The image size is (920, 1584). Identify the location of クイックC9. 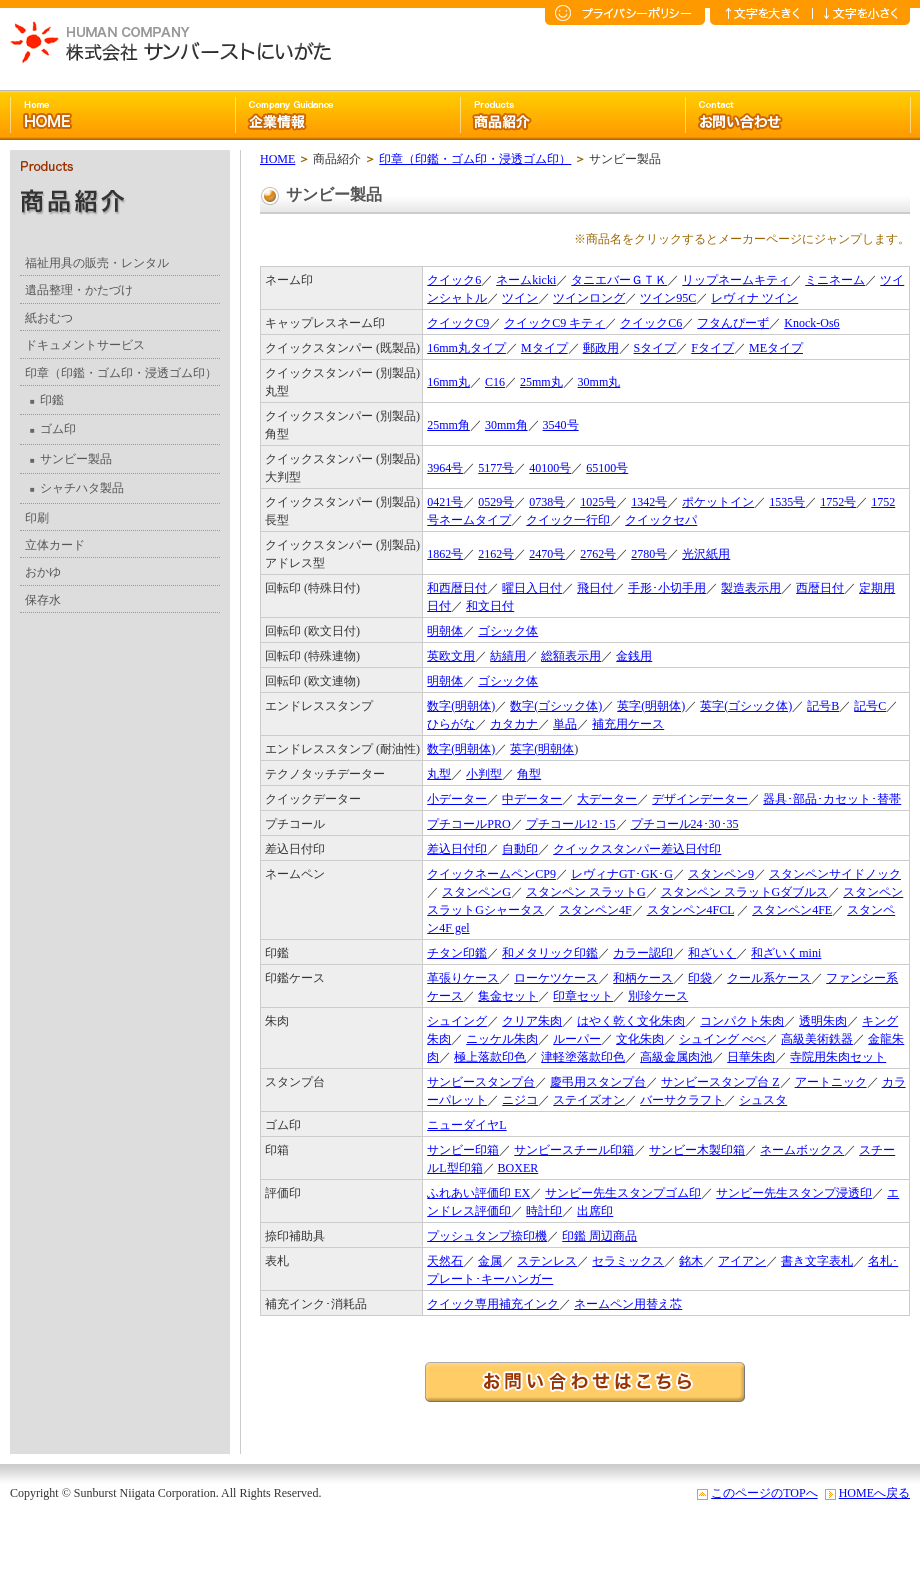
(458, 323).